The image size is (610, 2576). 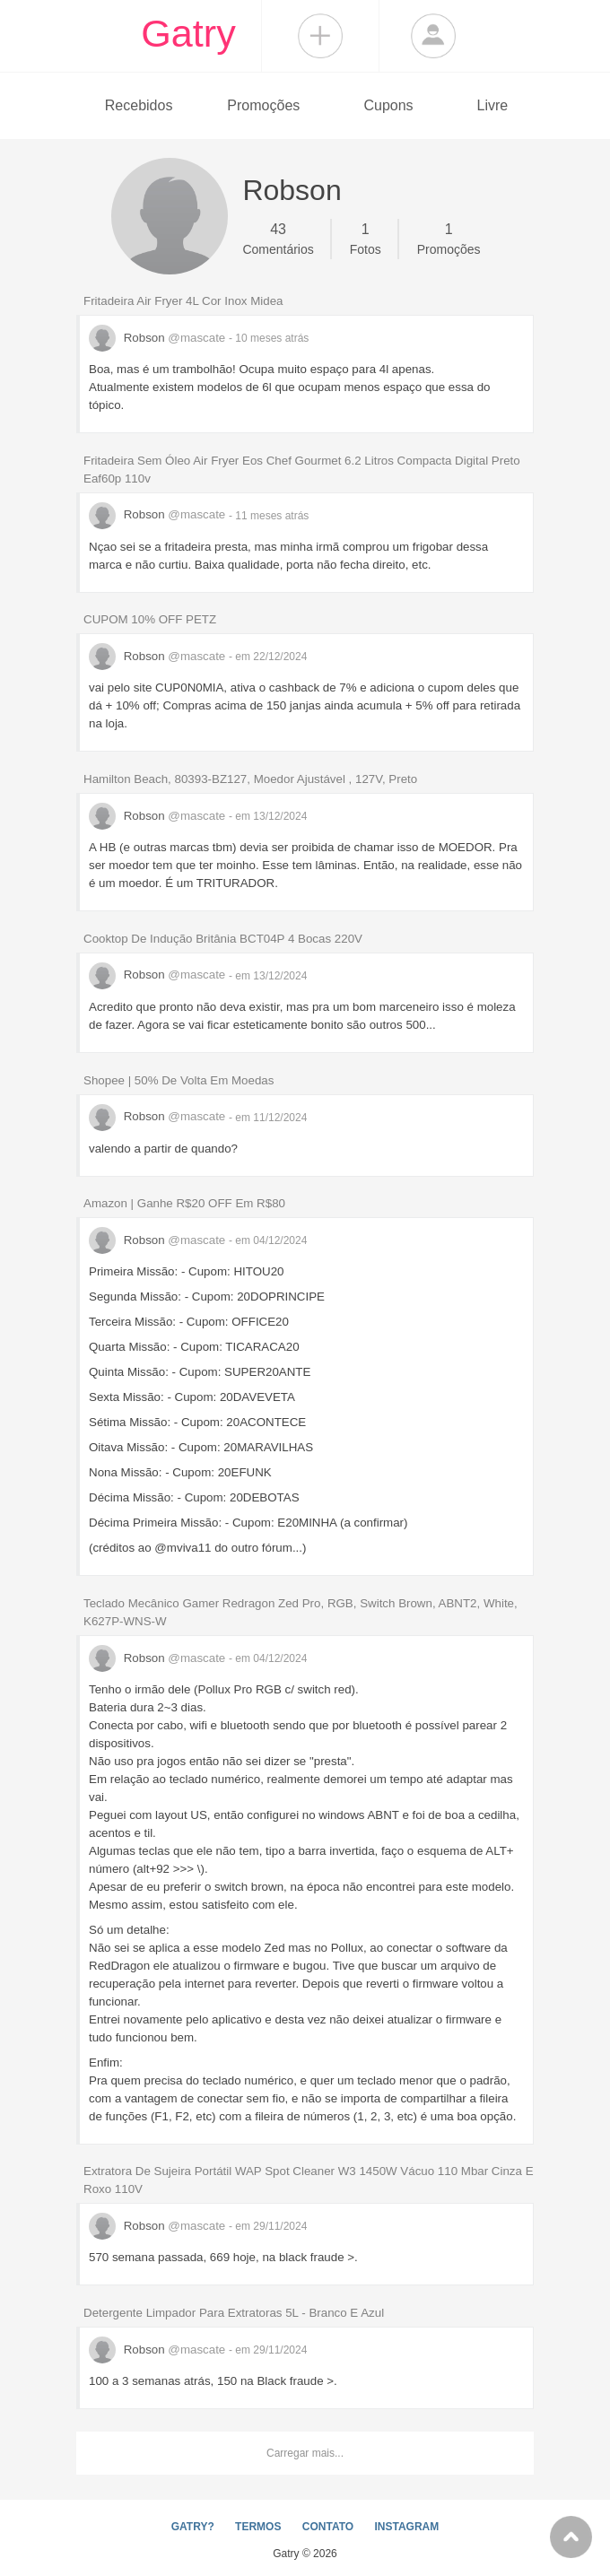 What do you see at coordinates (192, 2526) in the screenshot?
I see `GATRY?` at bounding box center [192, 2526].